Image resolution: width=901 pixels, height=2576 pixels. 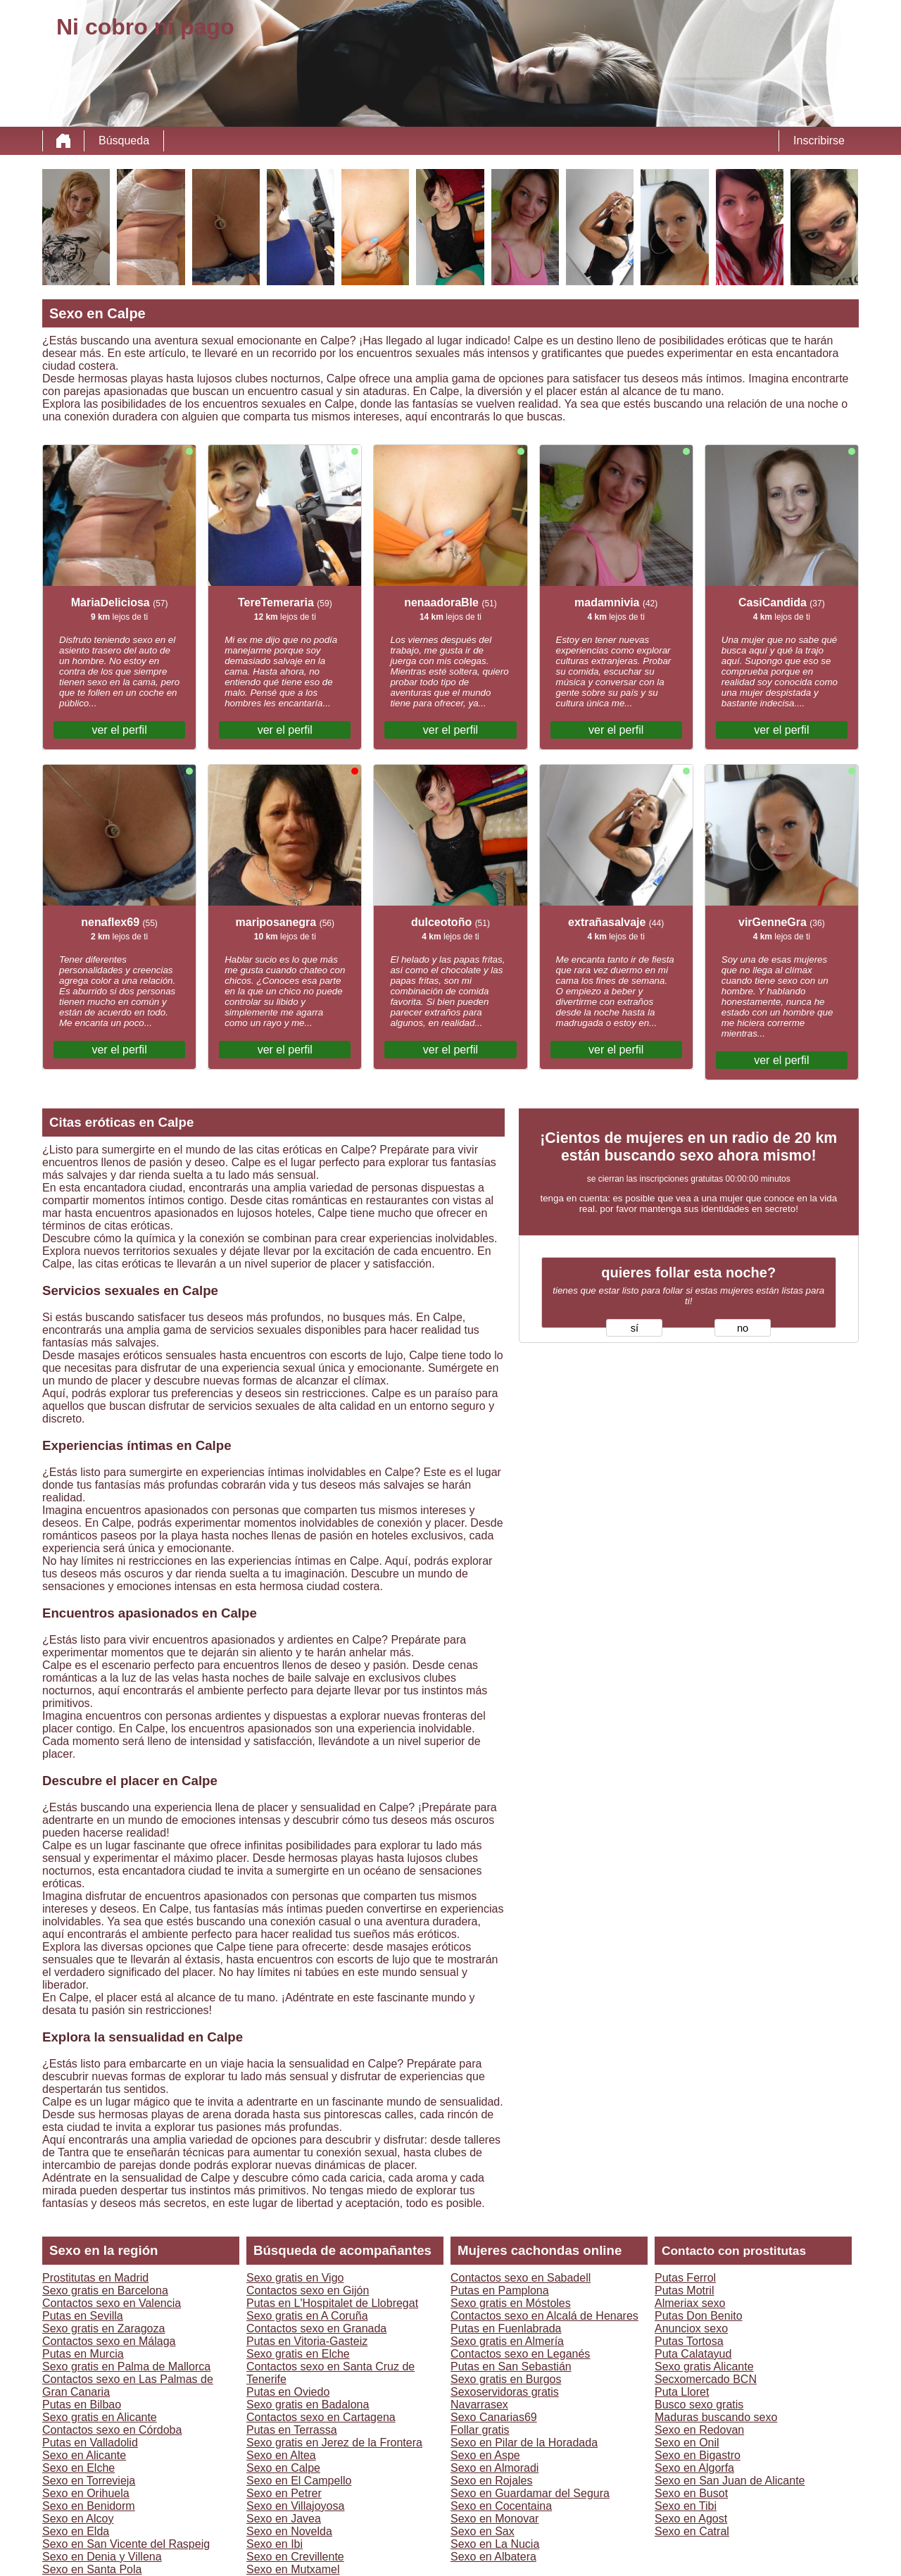 What do you see at coordinates (274, 2544) in the screenshot?
I see `Sexo en Ibi` at bounding box center [274, 2544].